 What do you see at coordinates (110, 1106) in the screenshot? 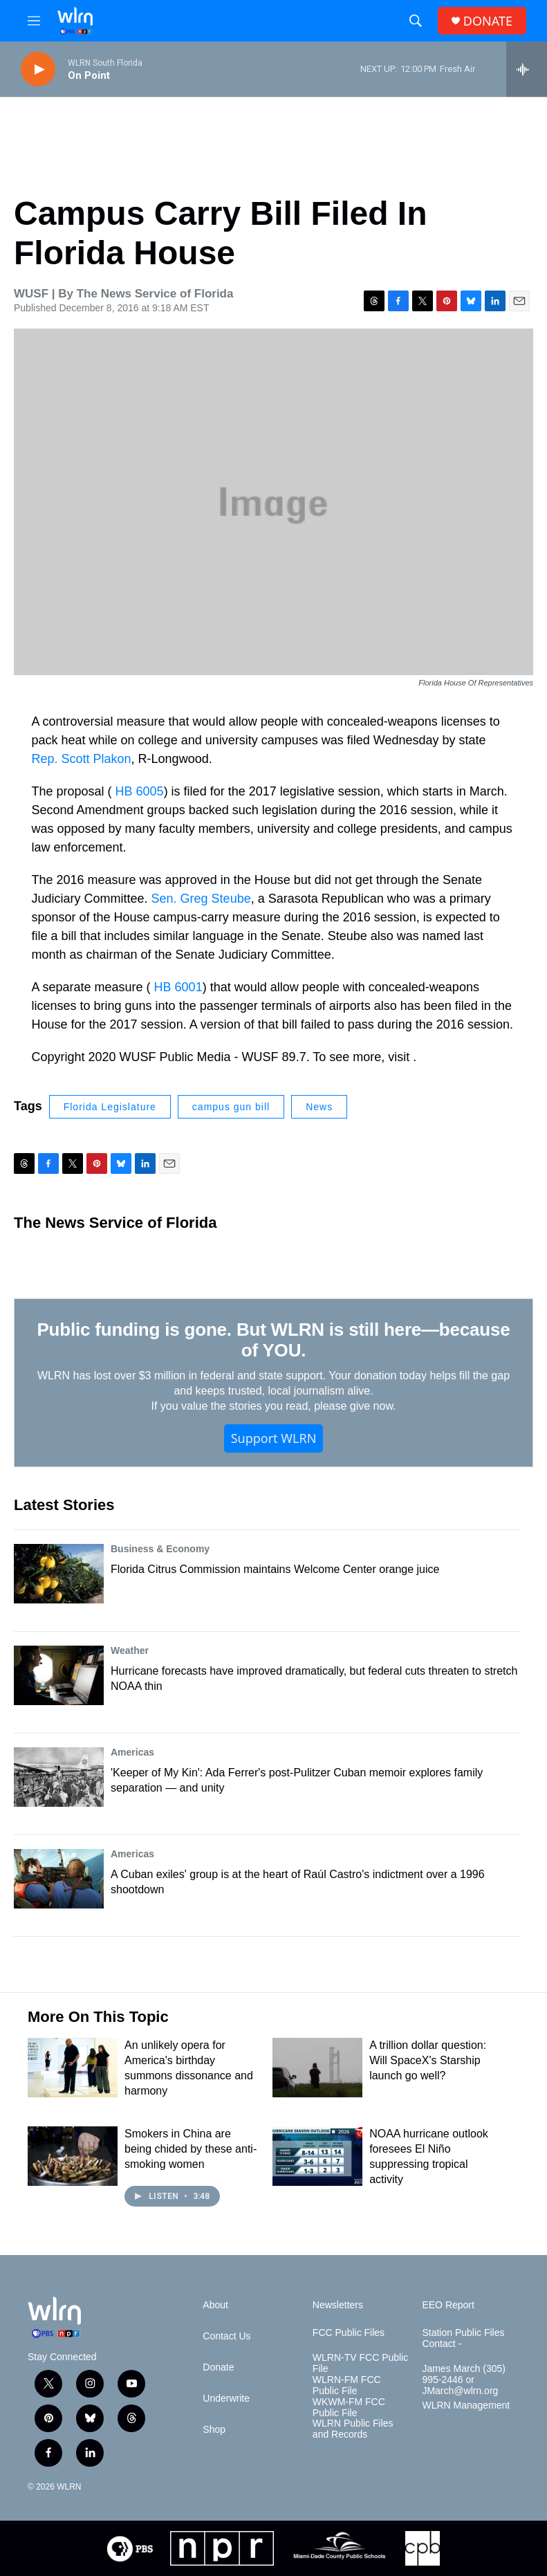
I see `Florida Legislature` at bounding box center [110, 1106].